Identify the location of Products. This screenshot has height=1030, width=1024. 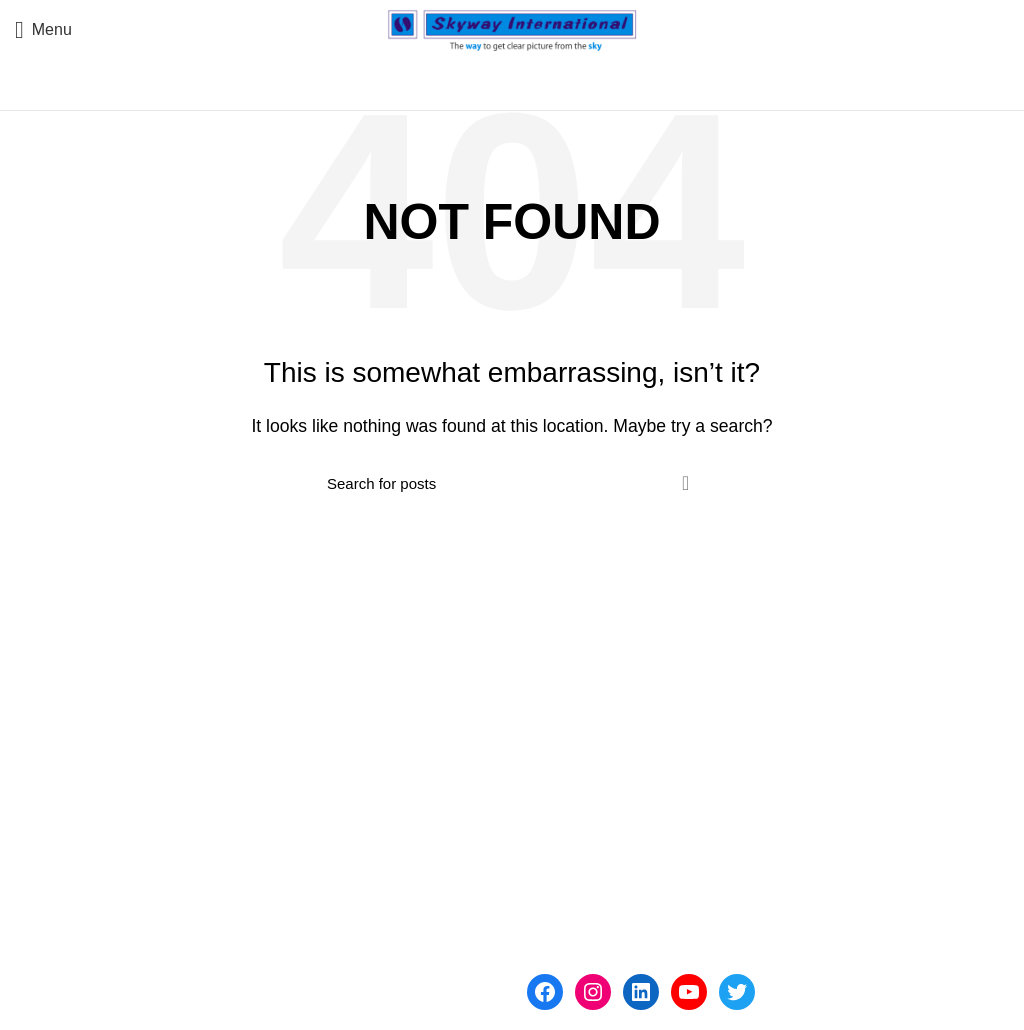
(558, 753).